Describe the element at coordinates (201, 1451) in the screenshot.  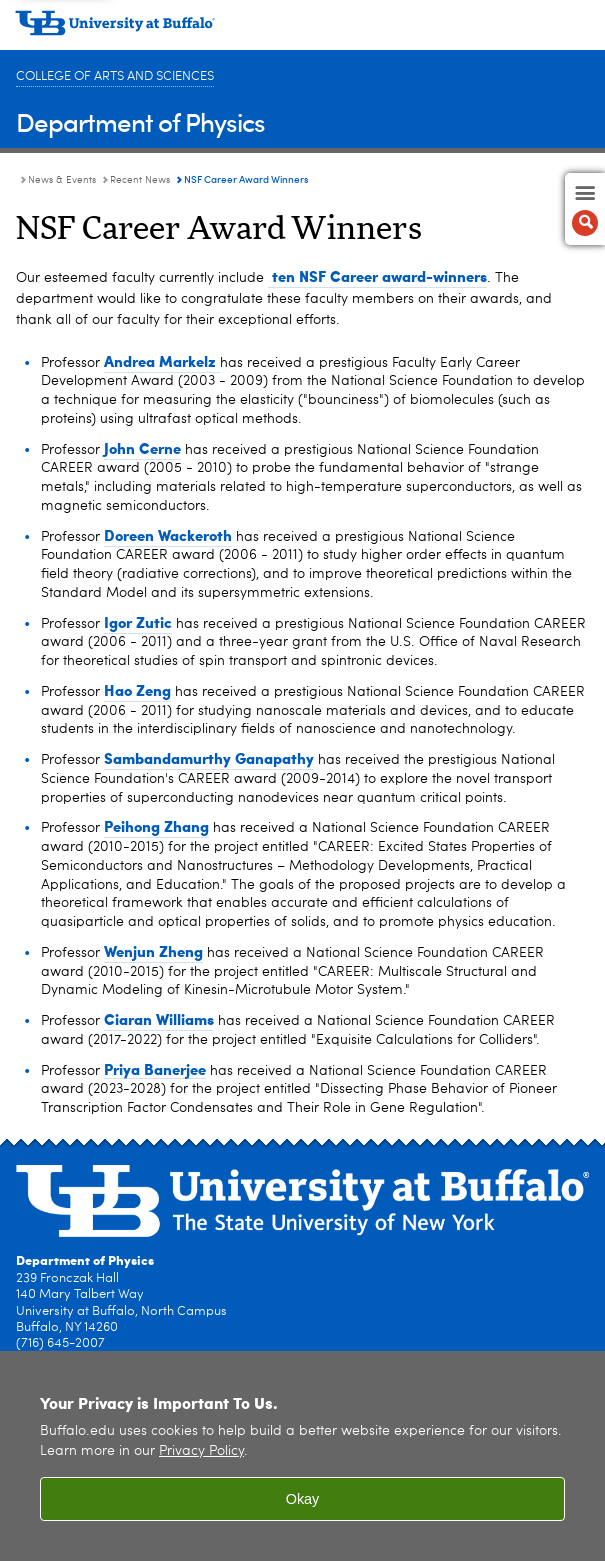
I see `Privacy Policy [privacy policy]` at that location.